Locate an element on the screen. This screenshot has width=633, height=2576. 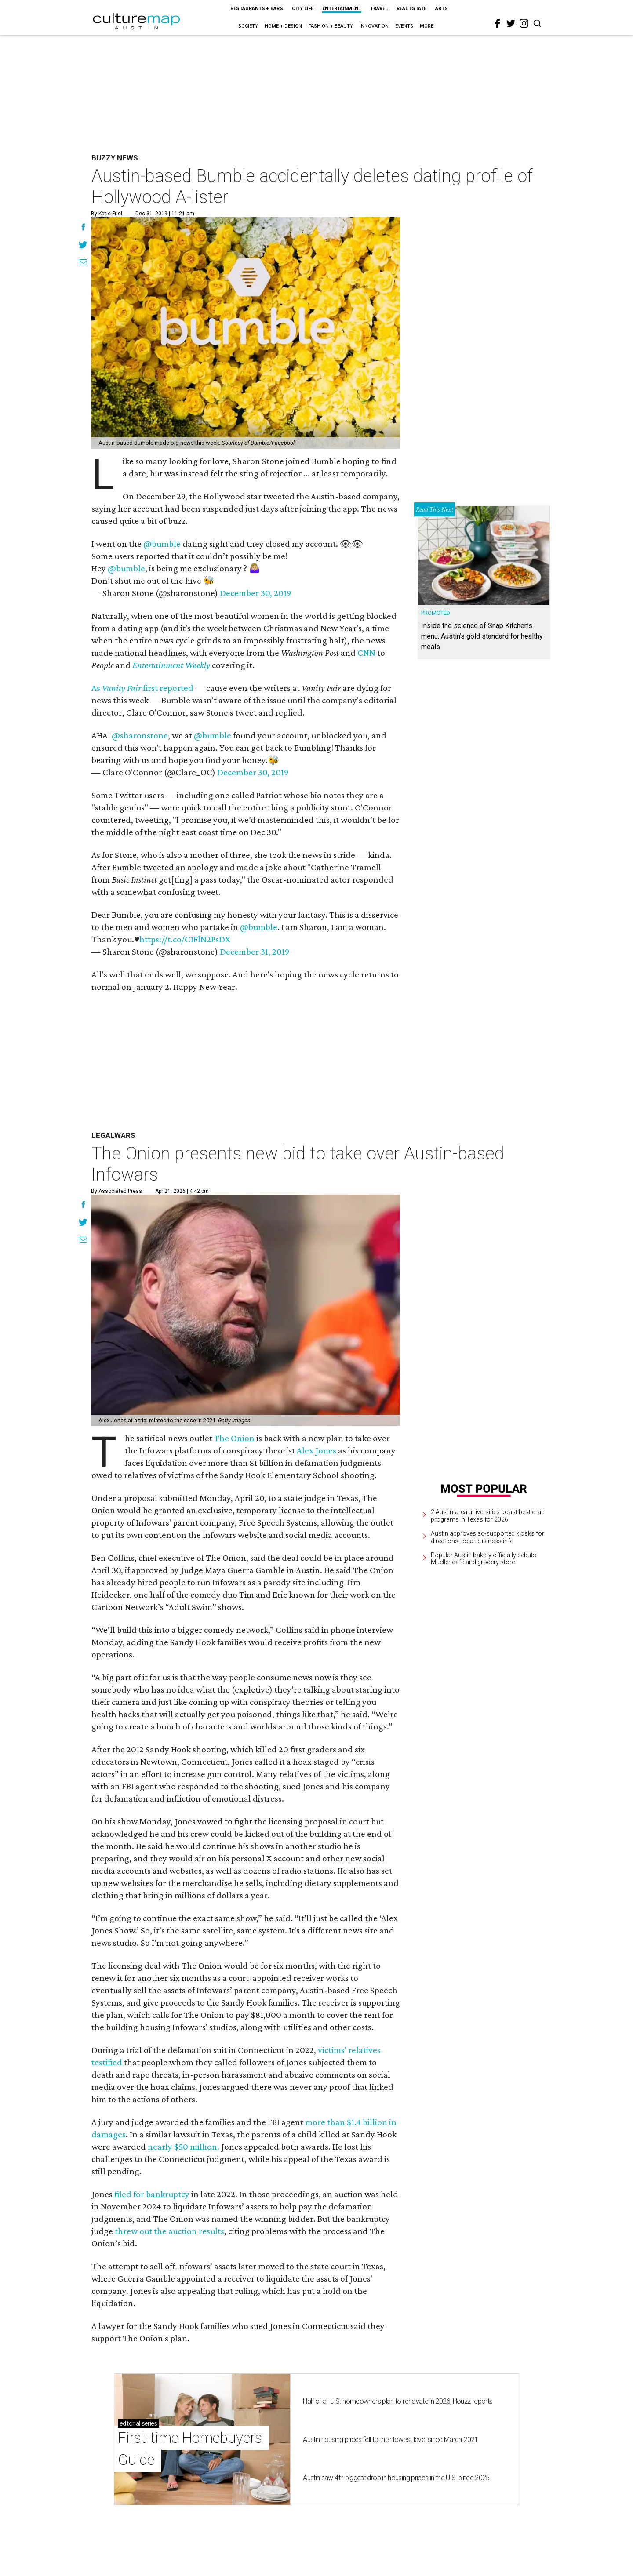
[instagram] is located at coordinates (524, 23).